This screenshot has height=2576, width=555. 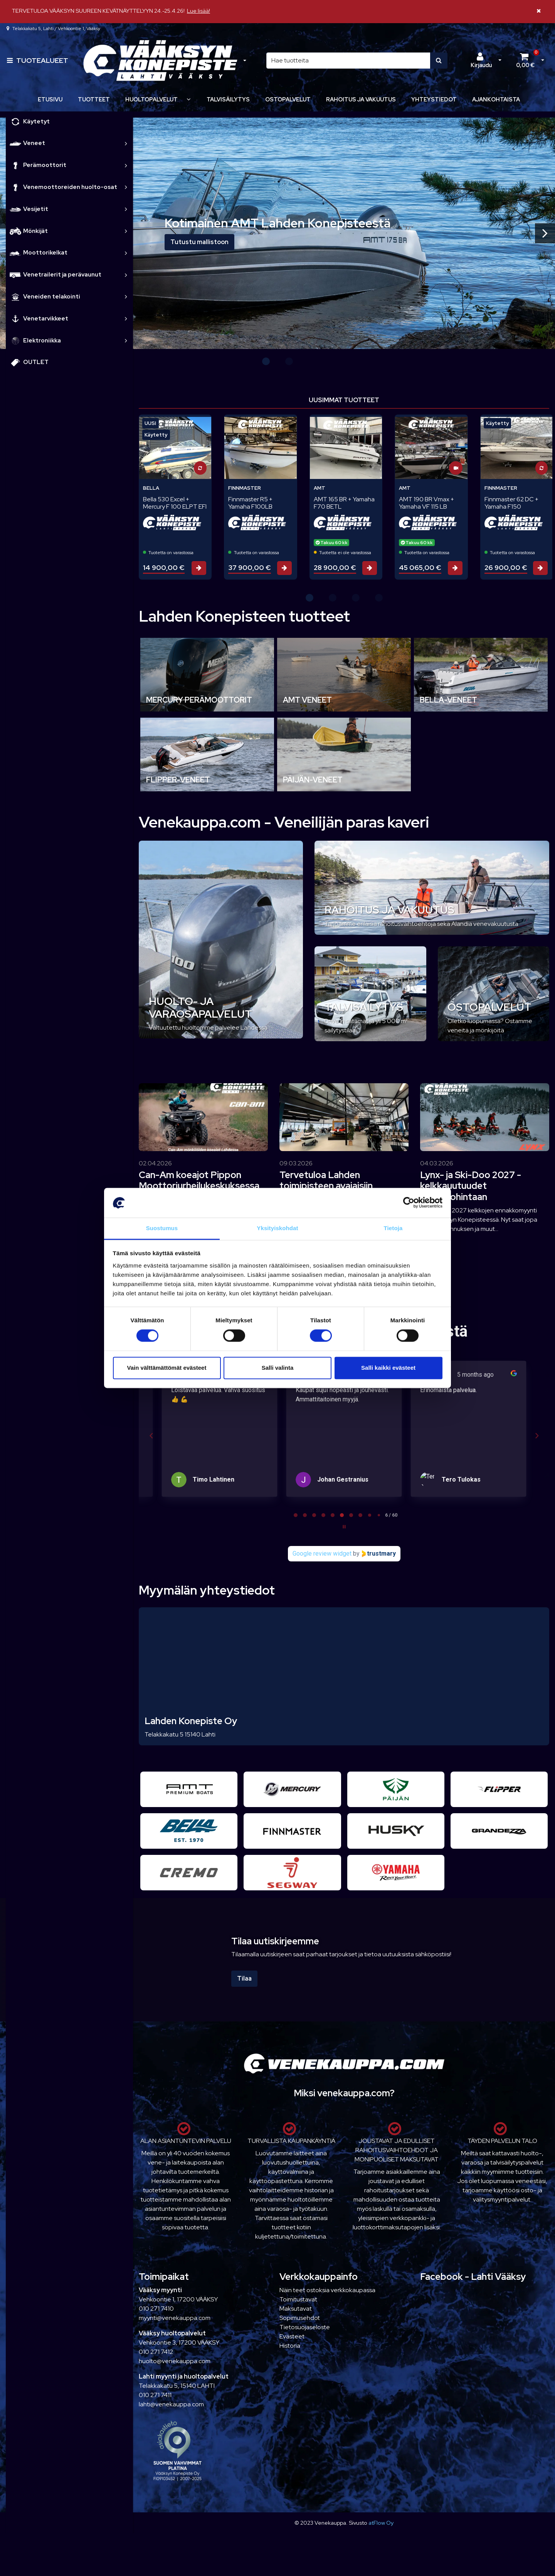 I want to click on [Hae], so click(x=348, y=60).